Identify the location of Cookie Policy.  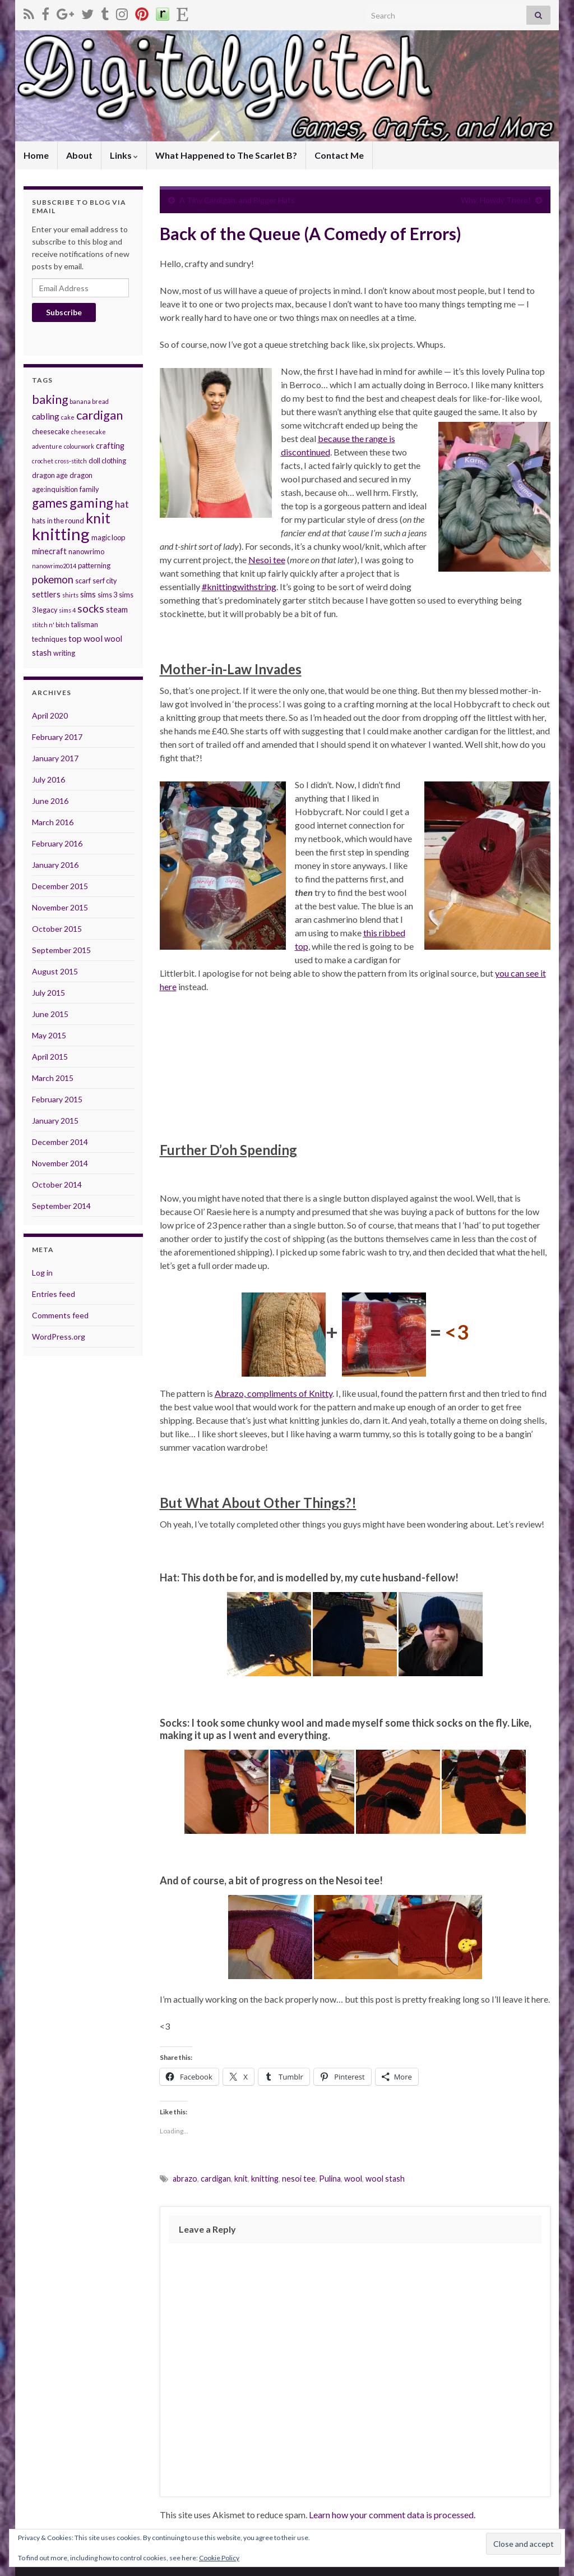
(219, 2558).